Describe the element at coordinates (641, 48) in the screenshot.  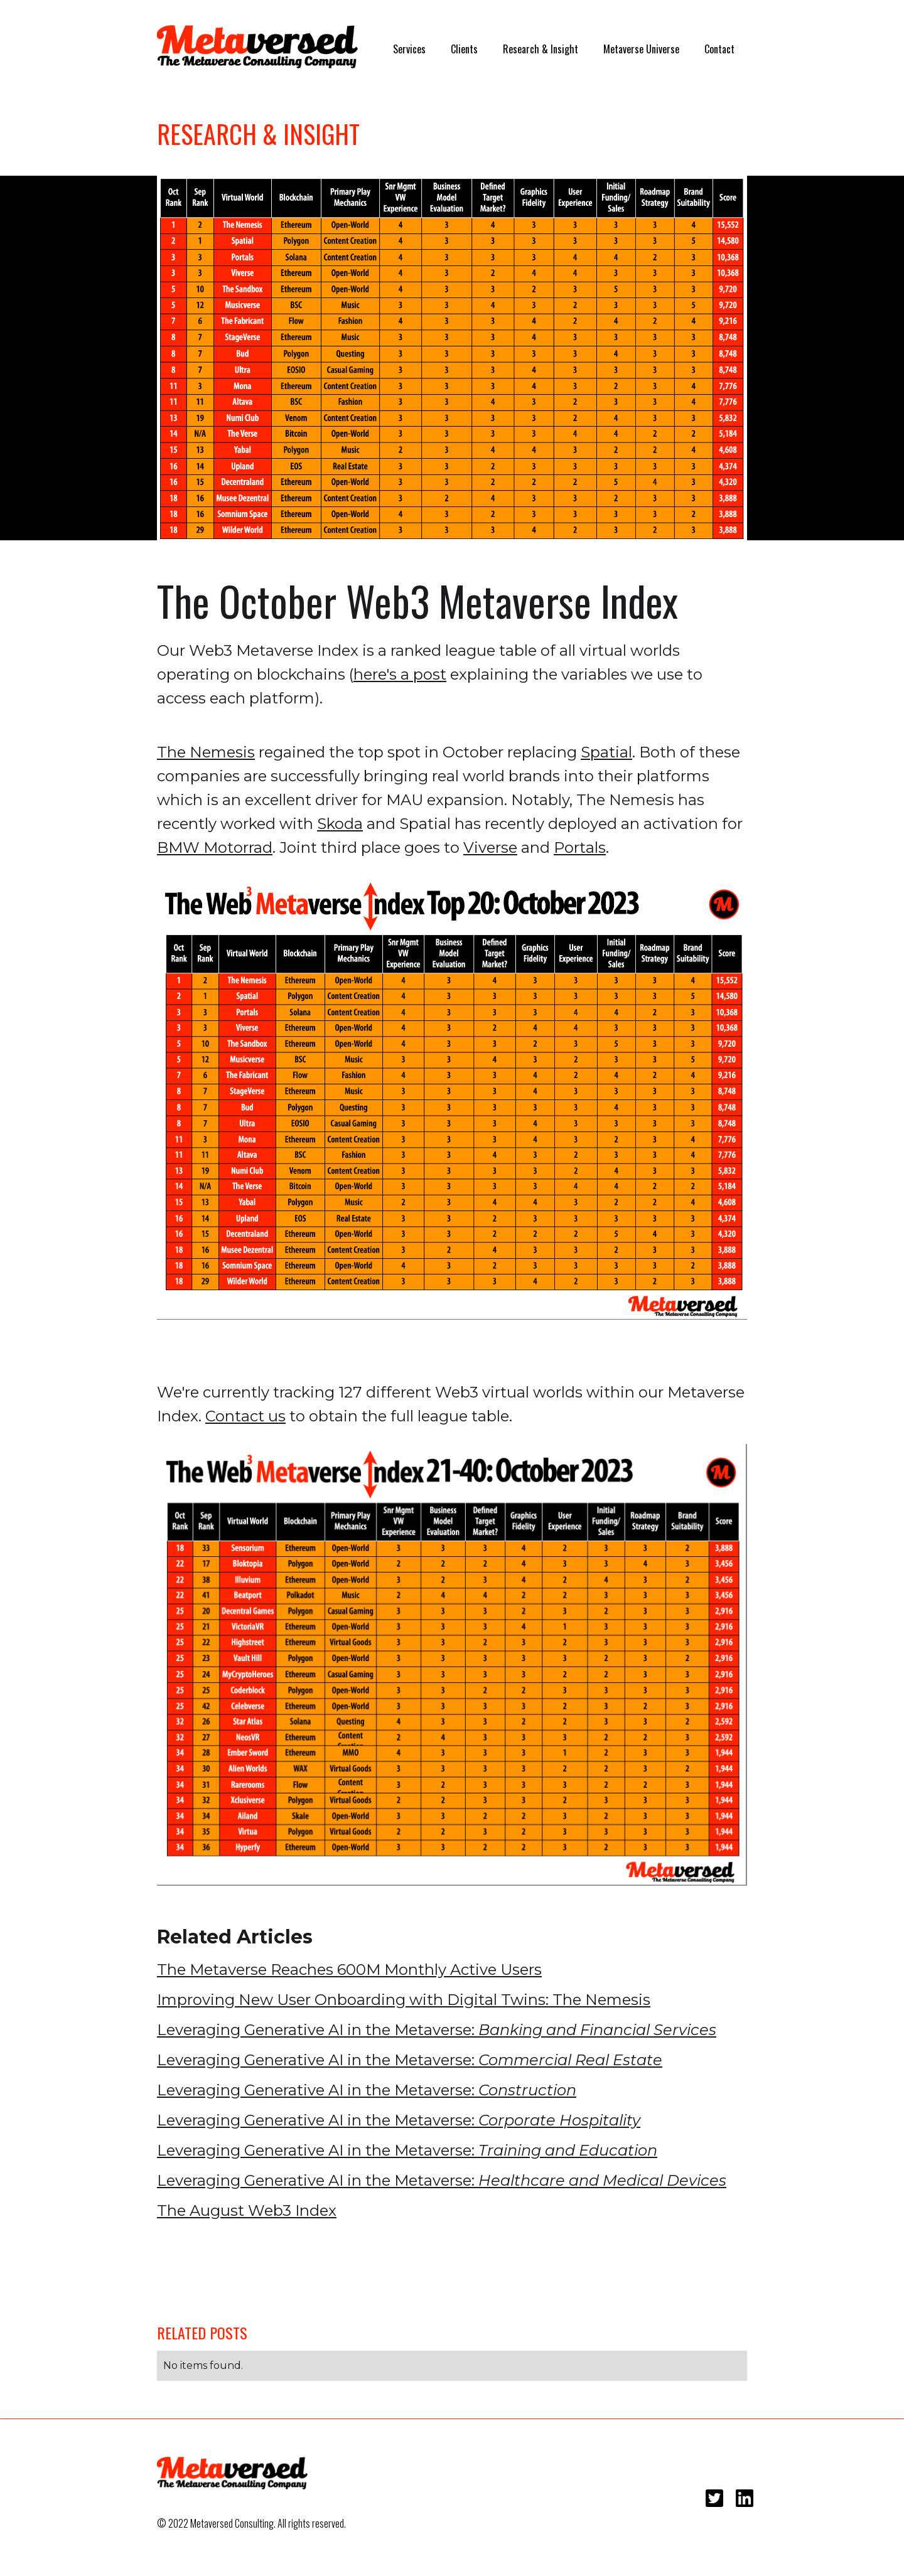
I see `Metaverse Universe` at that location.